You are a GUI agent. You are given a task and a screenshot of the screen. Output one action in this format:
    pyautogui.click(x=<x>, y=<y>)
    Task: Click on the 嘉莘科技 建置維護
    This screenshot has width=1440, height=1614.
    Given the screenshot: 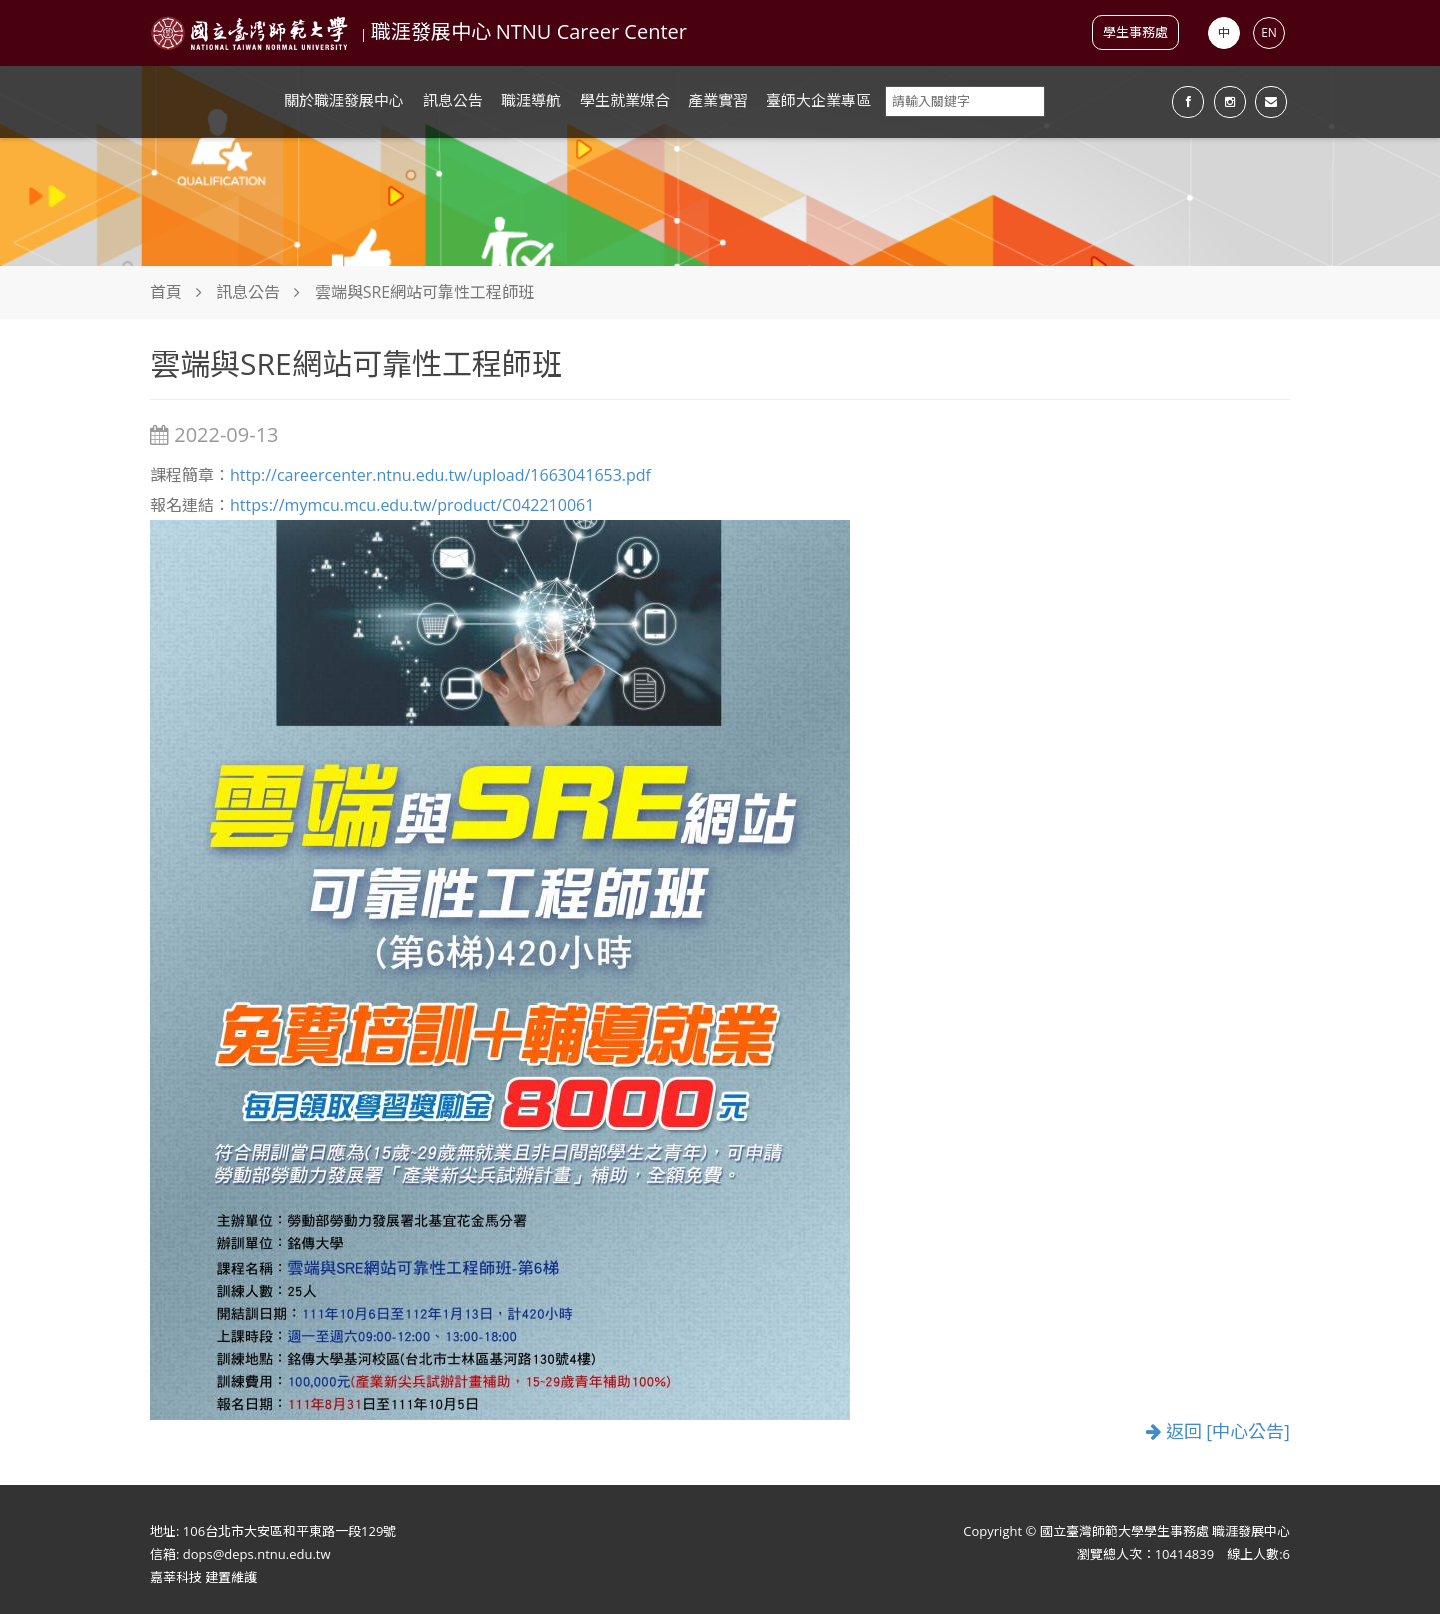 What is the action you would take?
    pyautogui.click(x=203, y=1577)
    